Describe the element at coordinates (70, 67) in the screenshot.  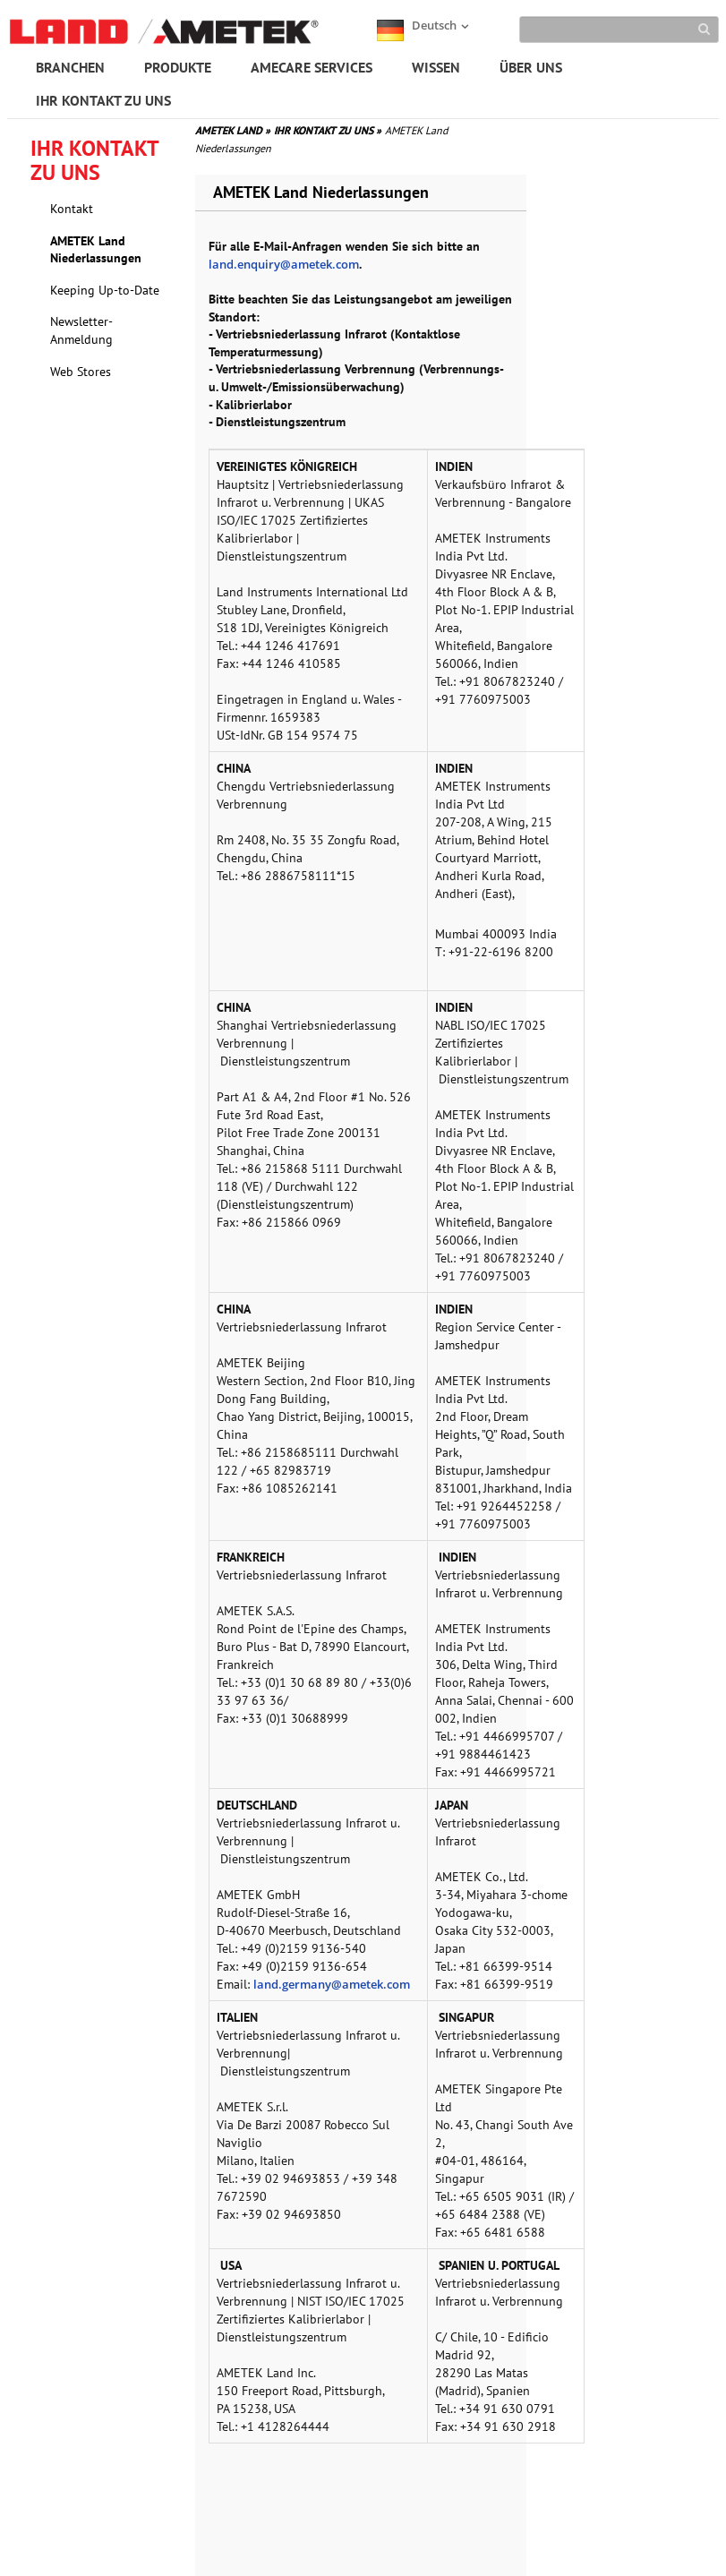
I see `BRANCHEN` at that location.